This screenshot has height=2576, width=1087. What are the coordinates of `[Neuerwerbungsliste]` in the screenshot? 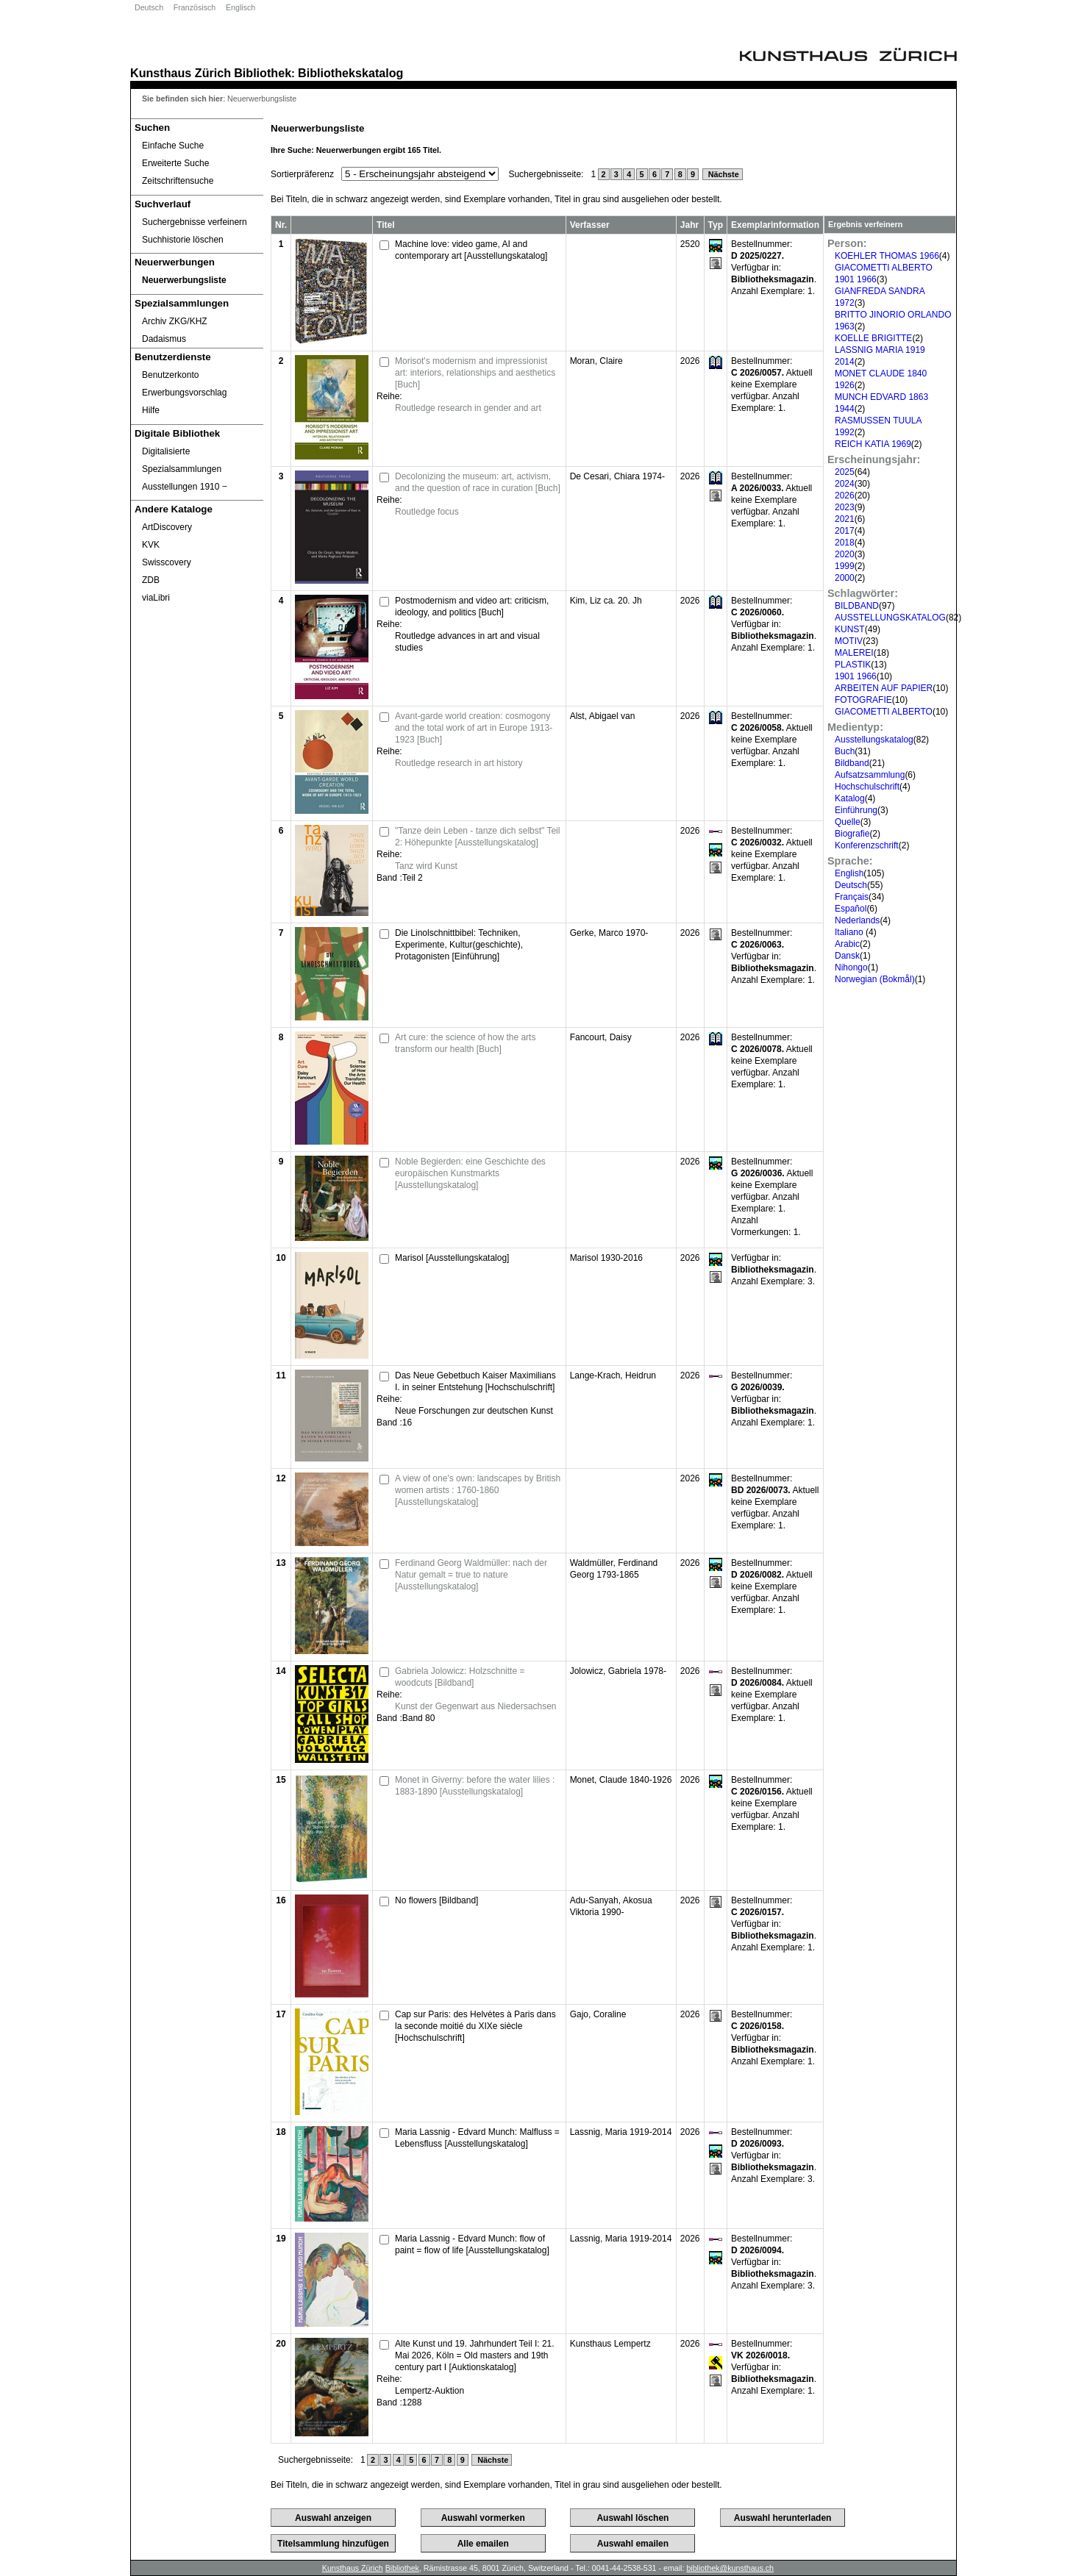 It's located at (197, 280).